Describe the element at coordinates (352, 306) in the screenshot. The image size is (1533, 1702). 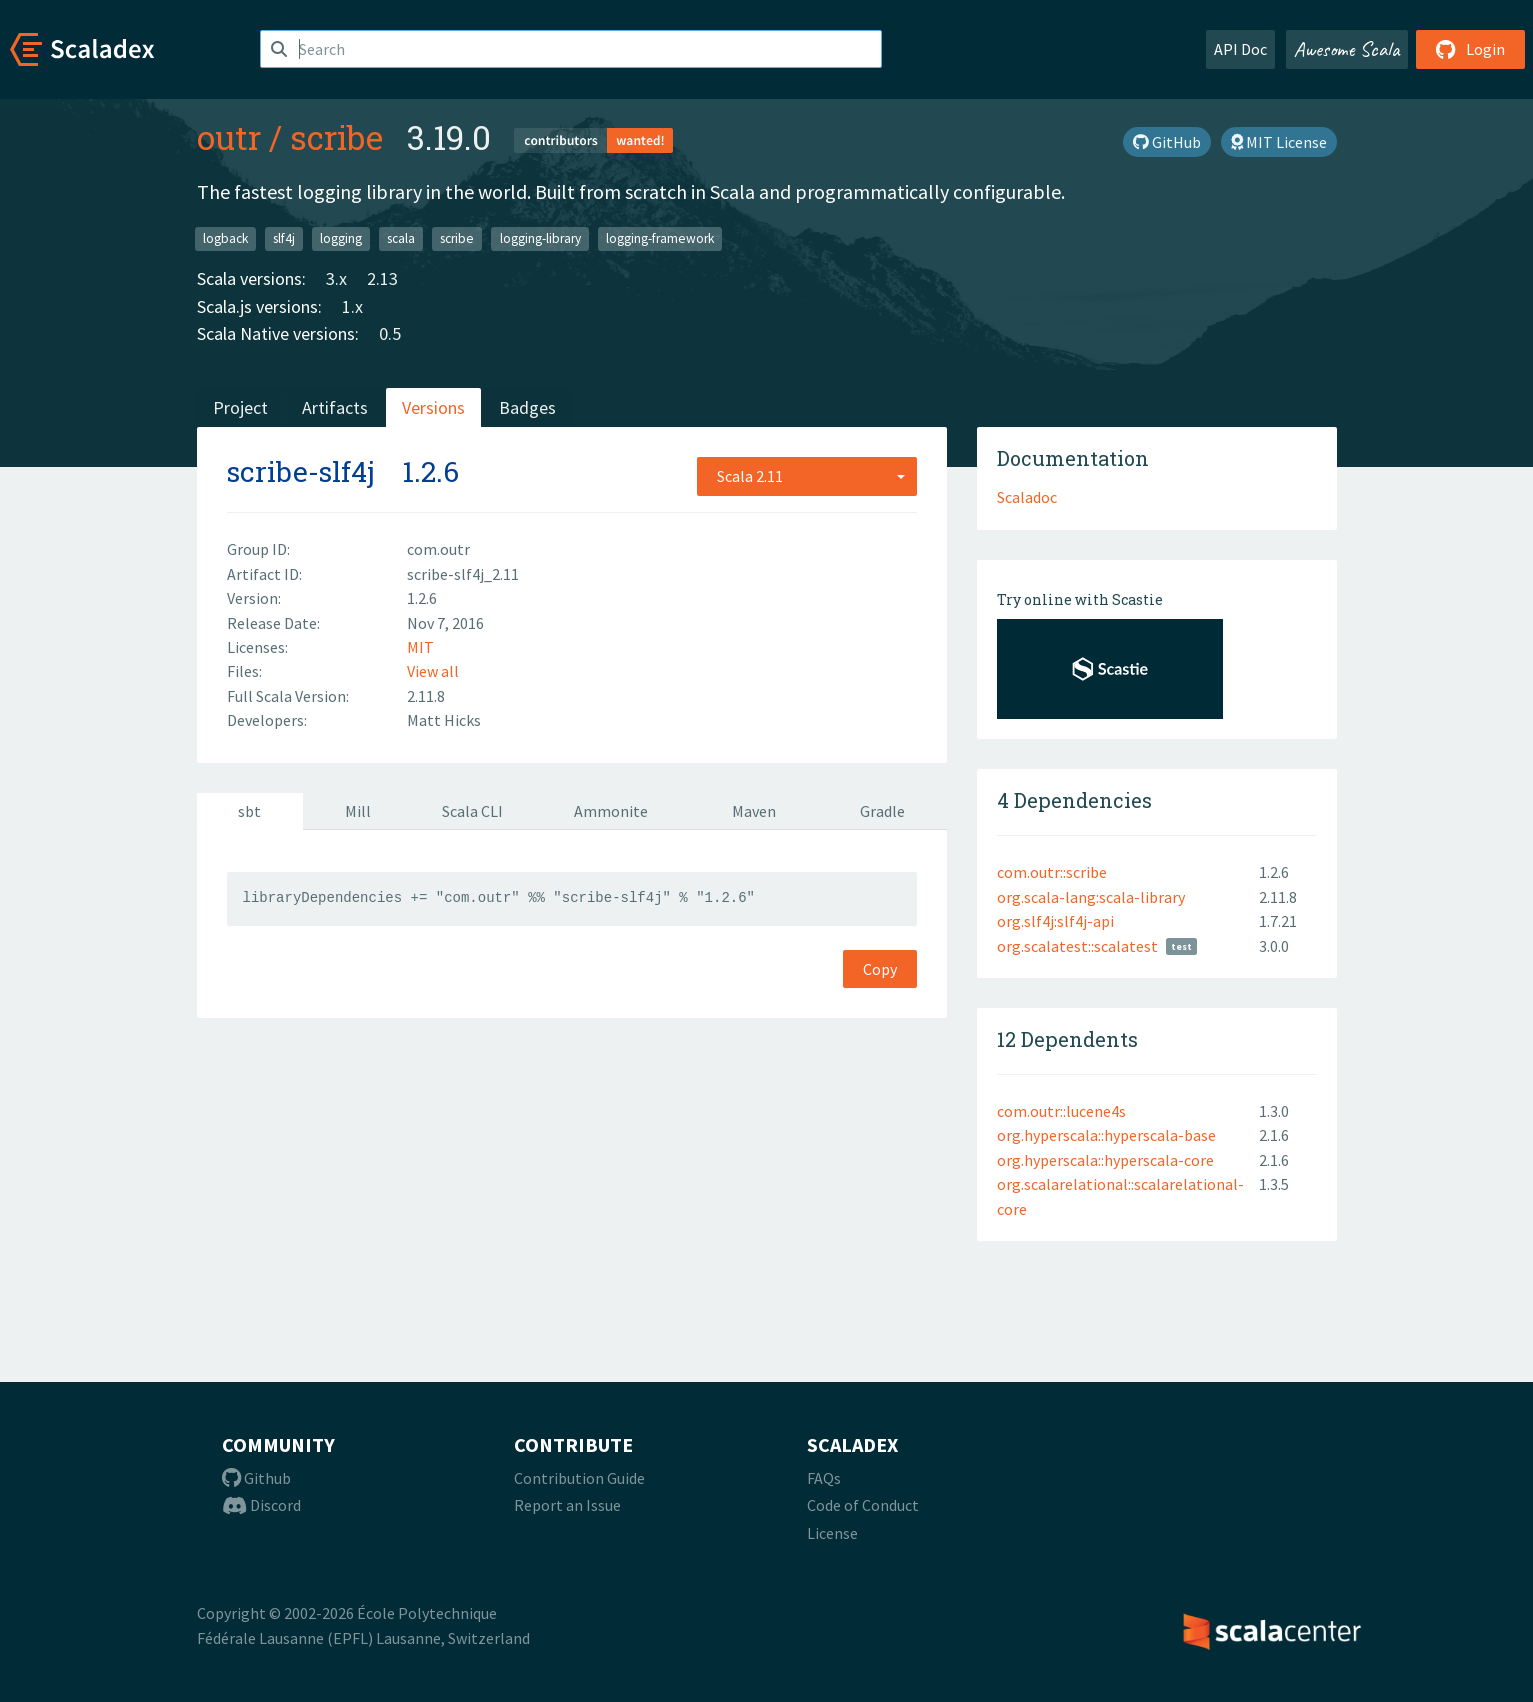
I see `1.x` at that location.